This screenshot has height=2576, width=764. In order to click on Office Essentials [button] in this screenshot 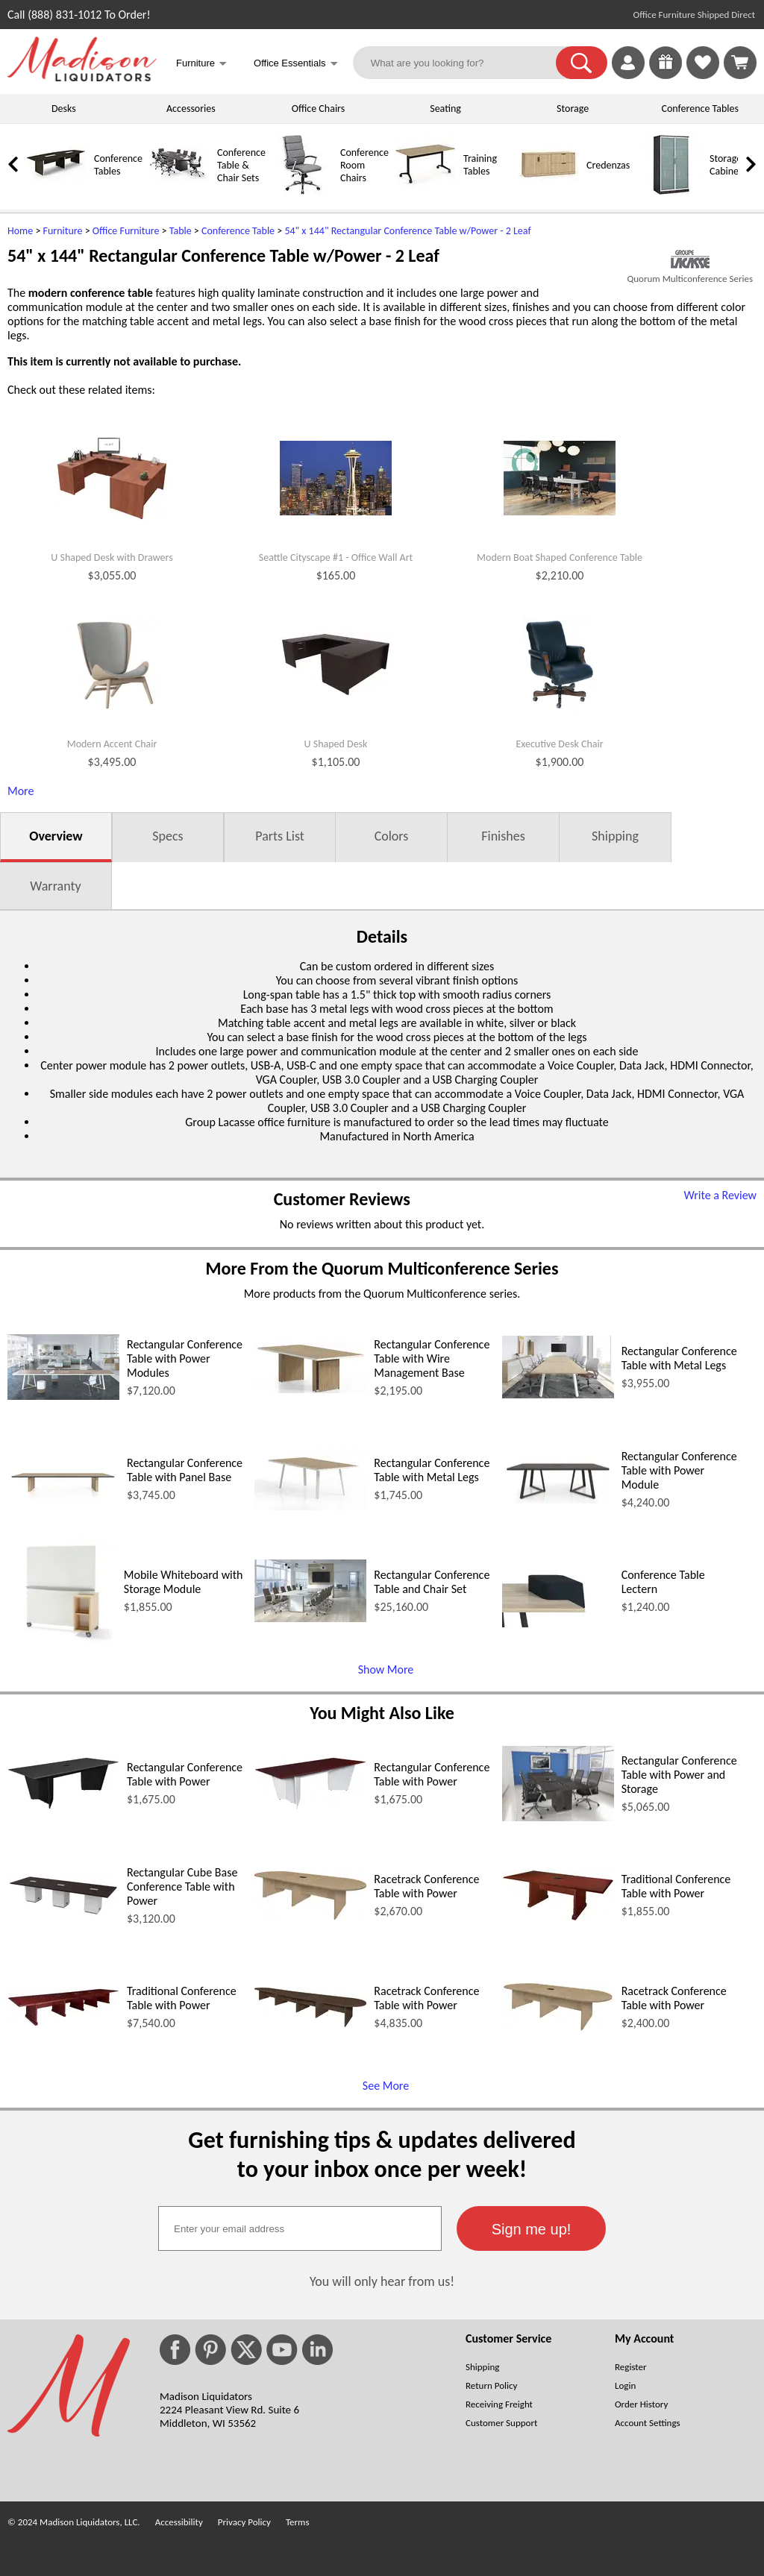, I will do `click(296, 64)`.